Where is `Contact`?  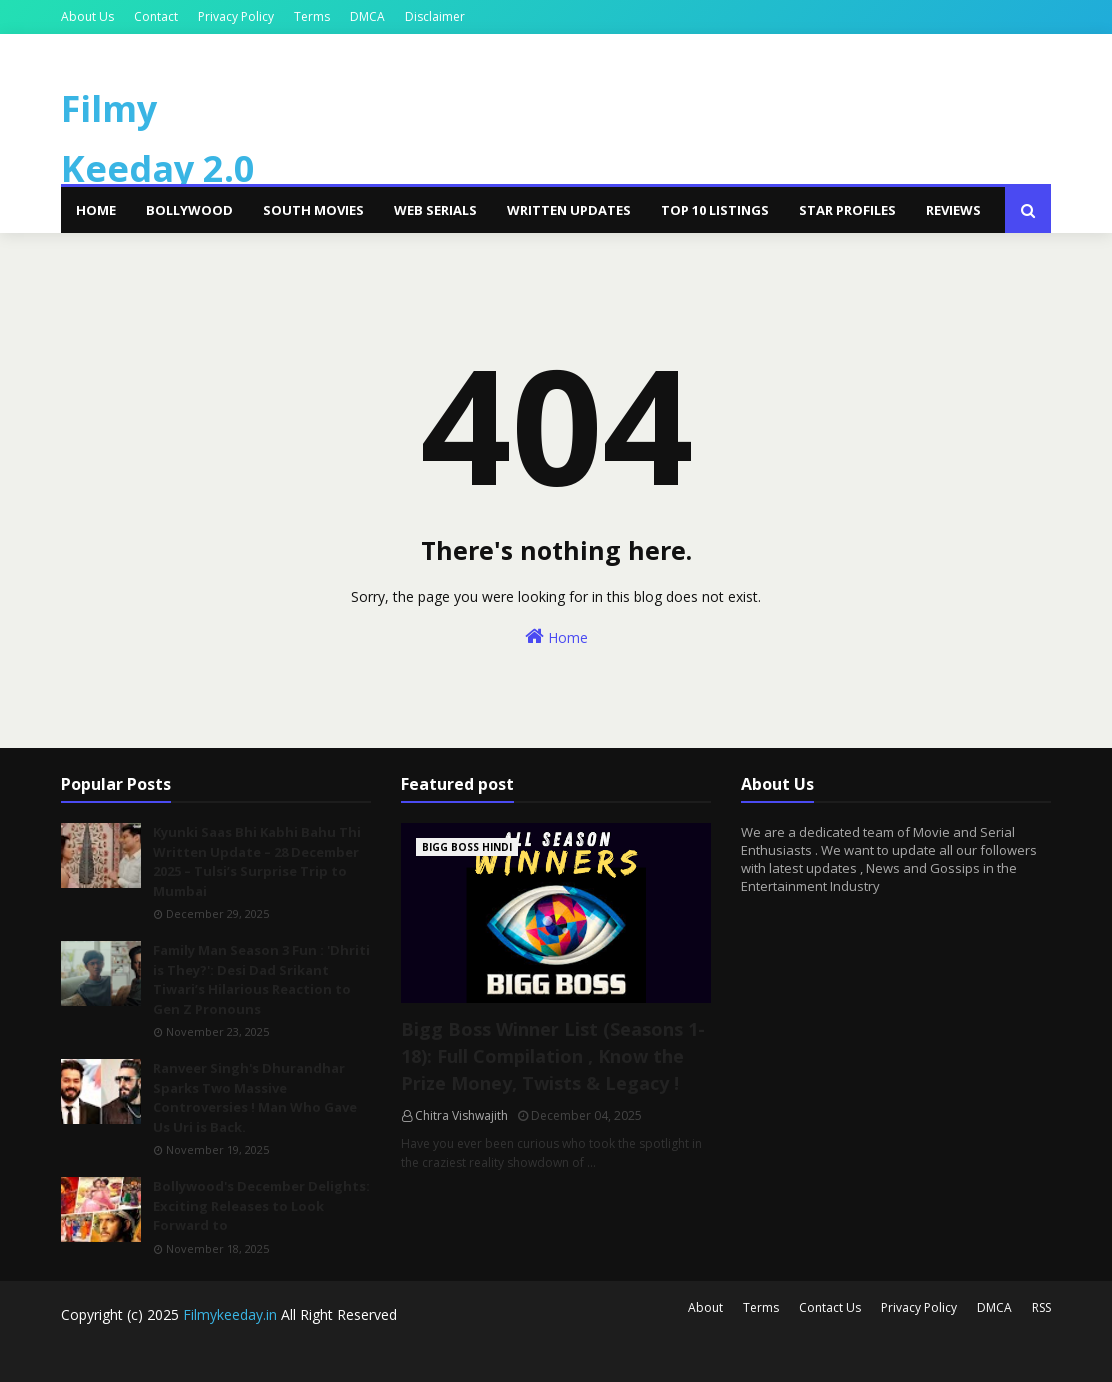
Contact is located at coordinates (156, 16).